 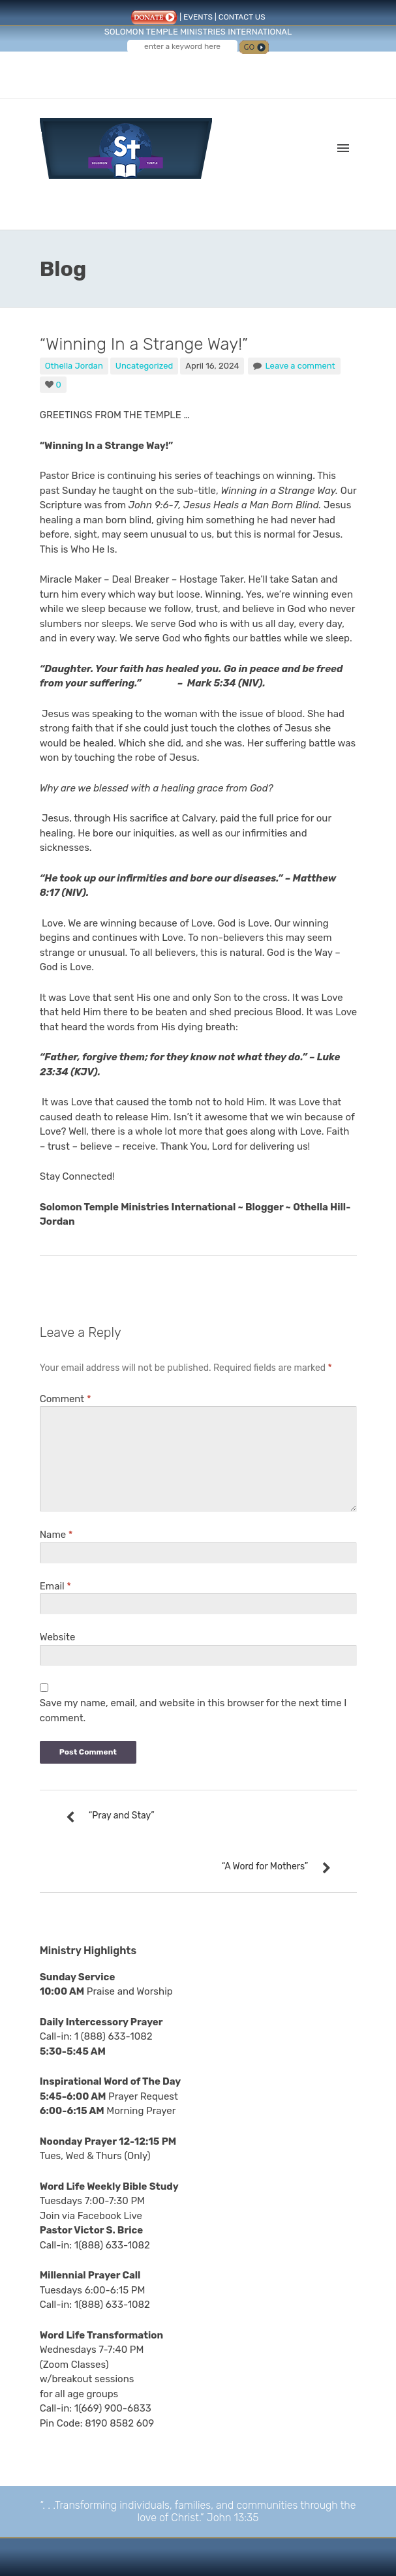 What do you see at coordinates (122, 1815) in the screenshot?
I see `“Pray and Stay”` at bounding box center [122, 1815].